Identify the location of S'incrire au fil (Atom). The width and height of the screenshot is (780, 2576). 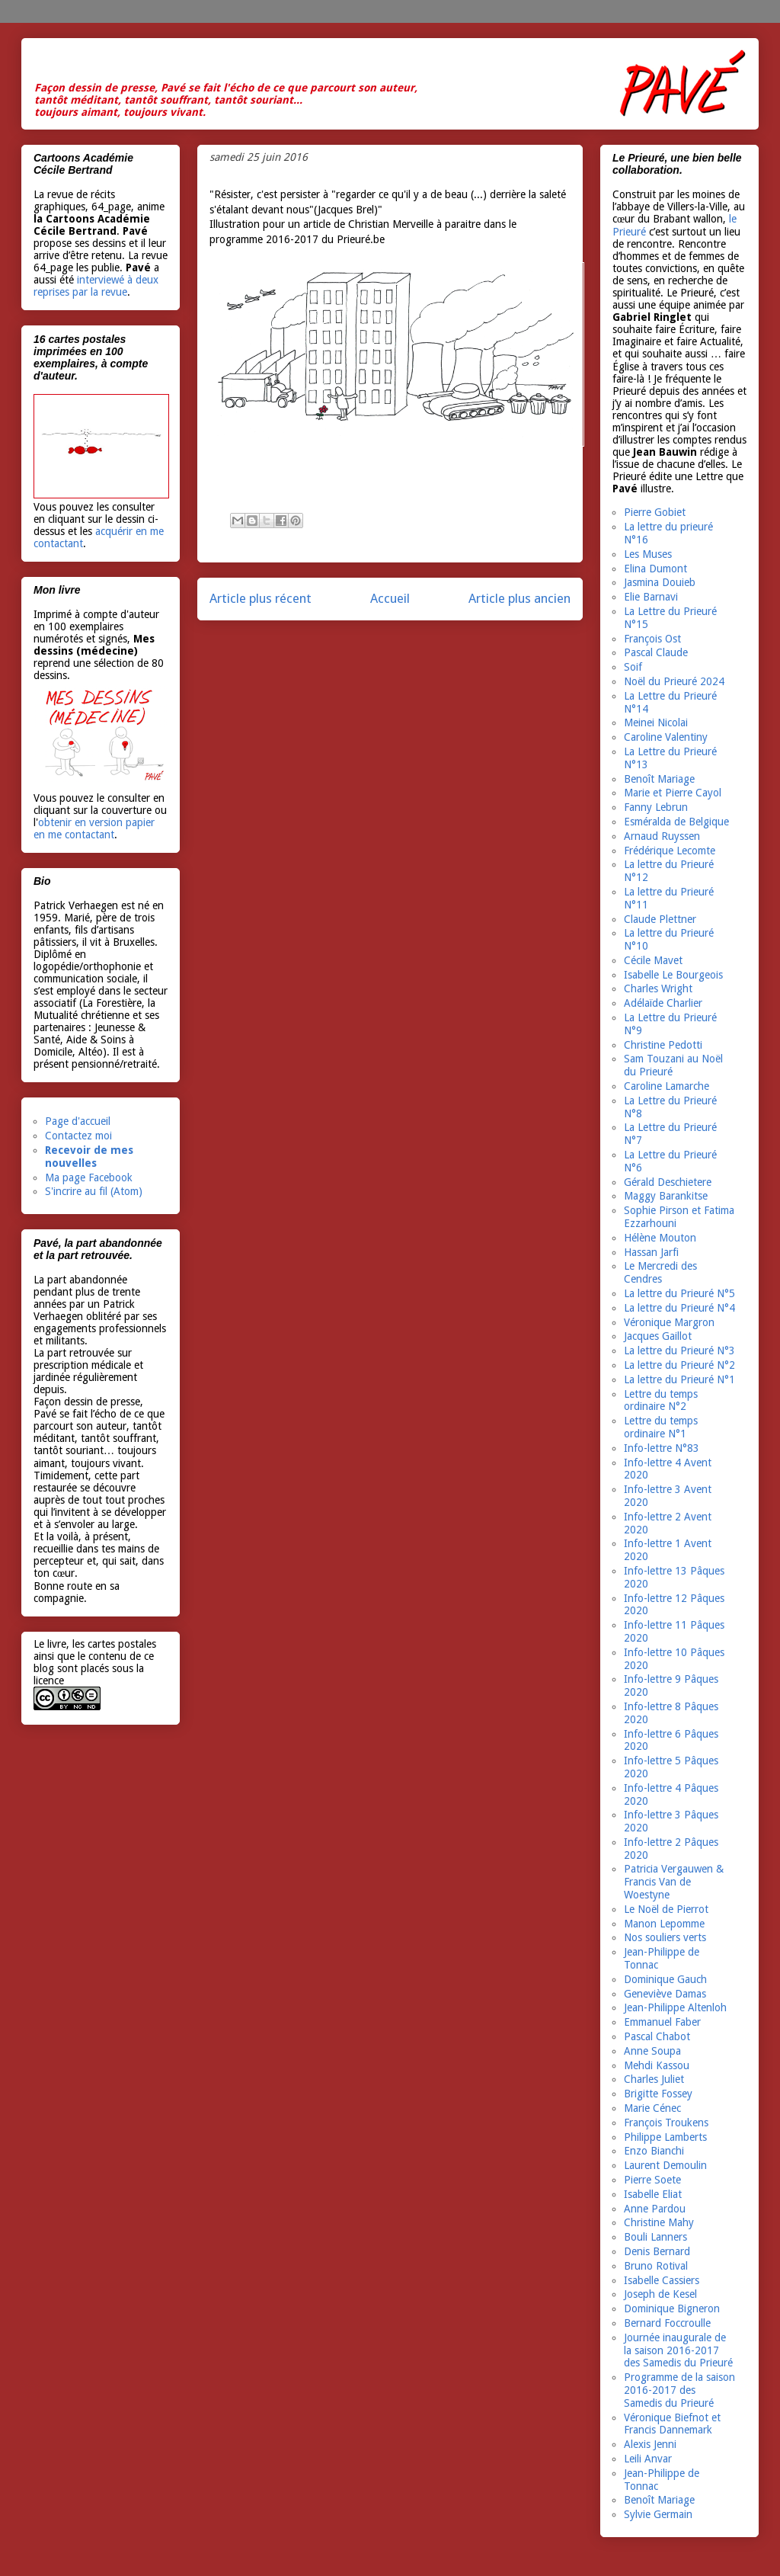
(93, 1191).